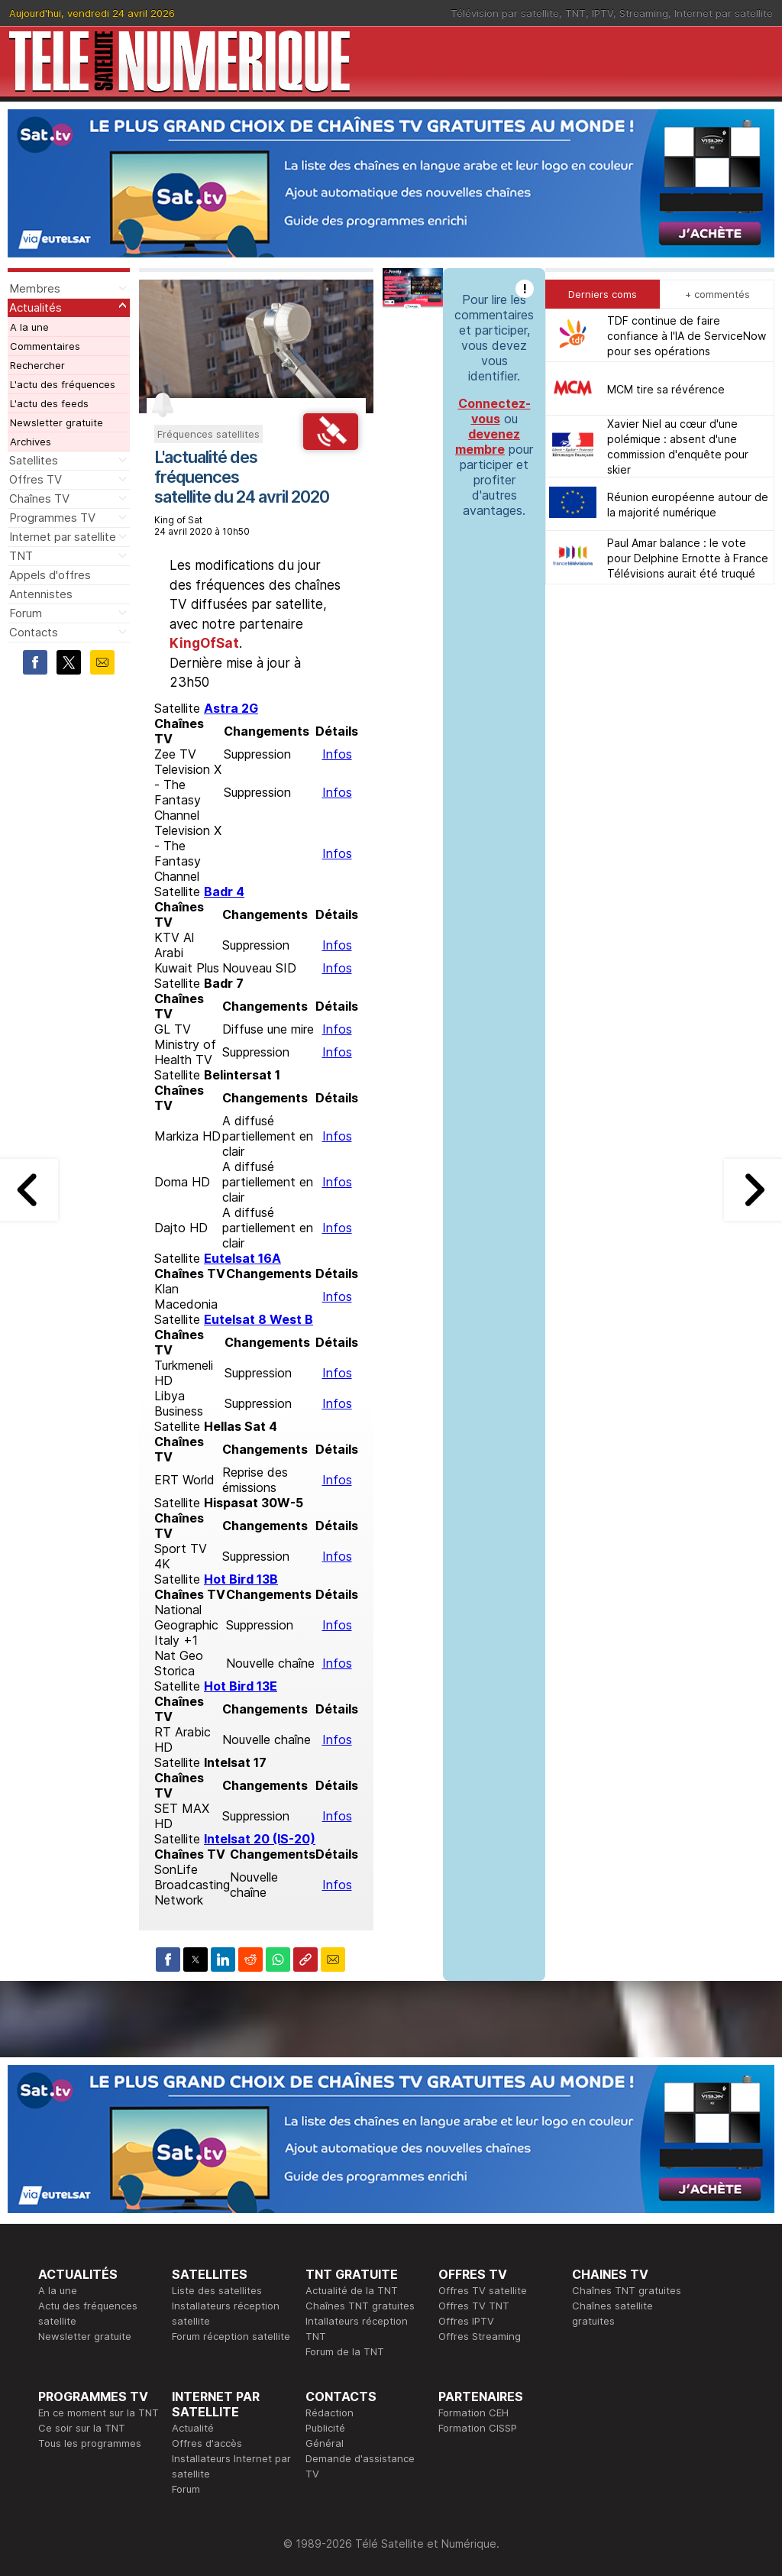  What do you see at coordinates (723, 13) in the screenshot?
I see `Internet par satellite` at bounding box center [723, 13].